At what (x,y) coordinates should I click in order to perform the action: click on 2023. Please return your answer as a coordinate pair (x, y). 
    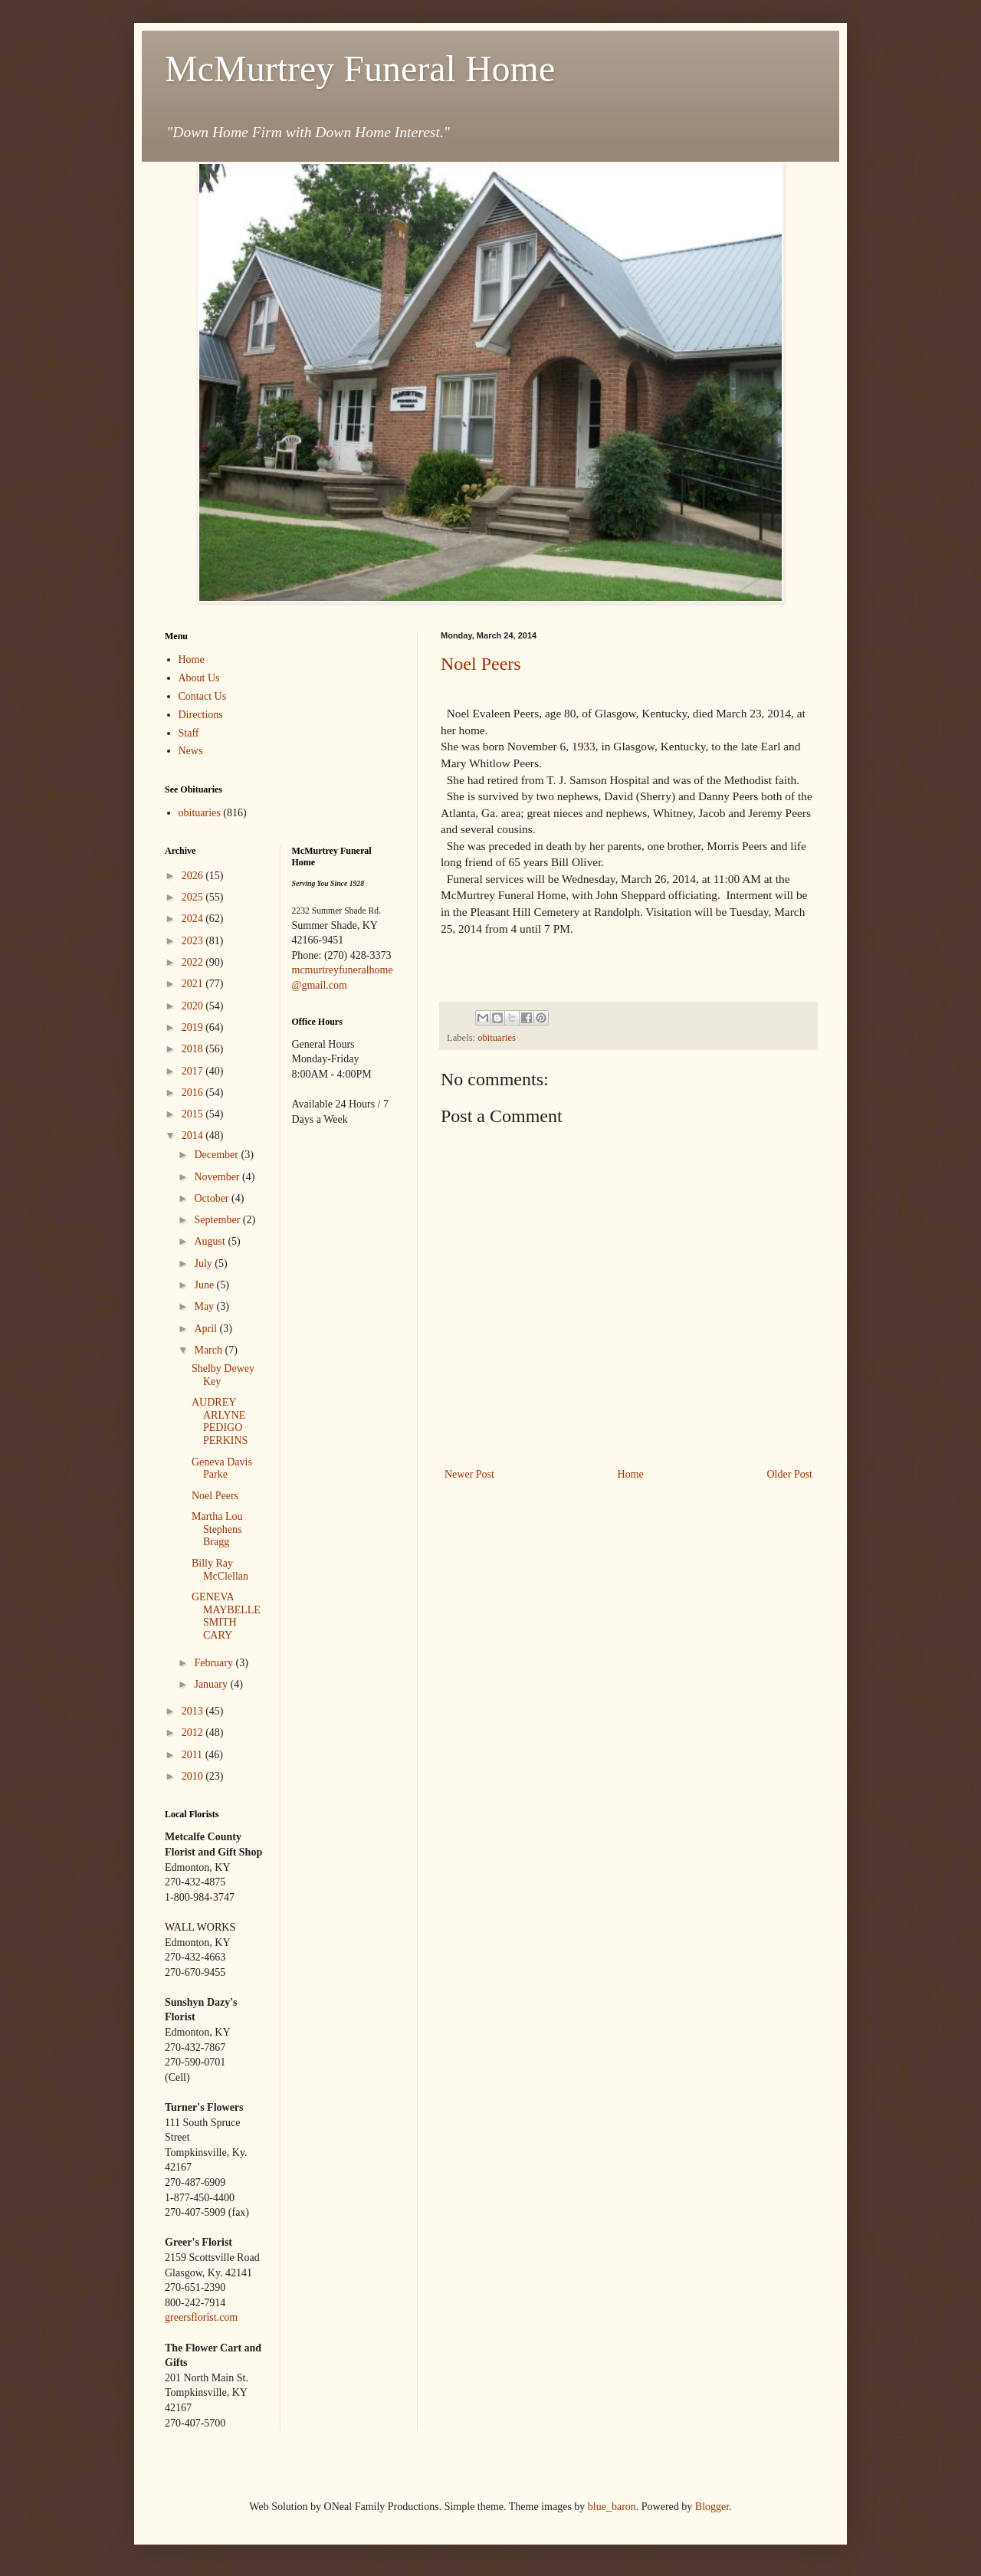
    Looking at the image, I should click on (194, 941).